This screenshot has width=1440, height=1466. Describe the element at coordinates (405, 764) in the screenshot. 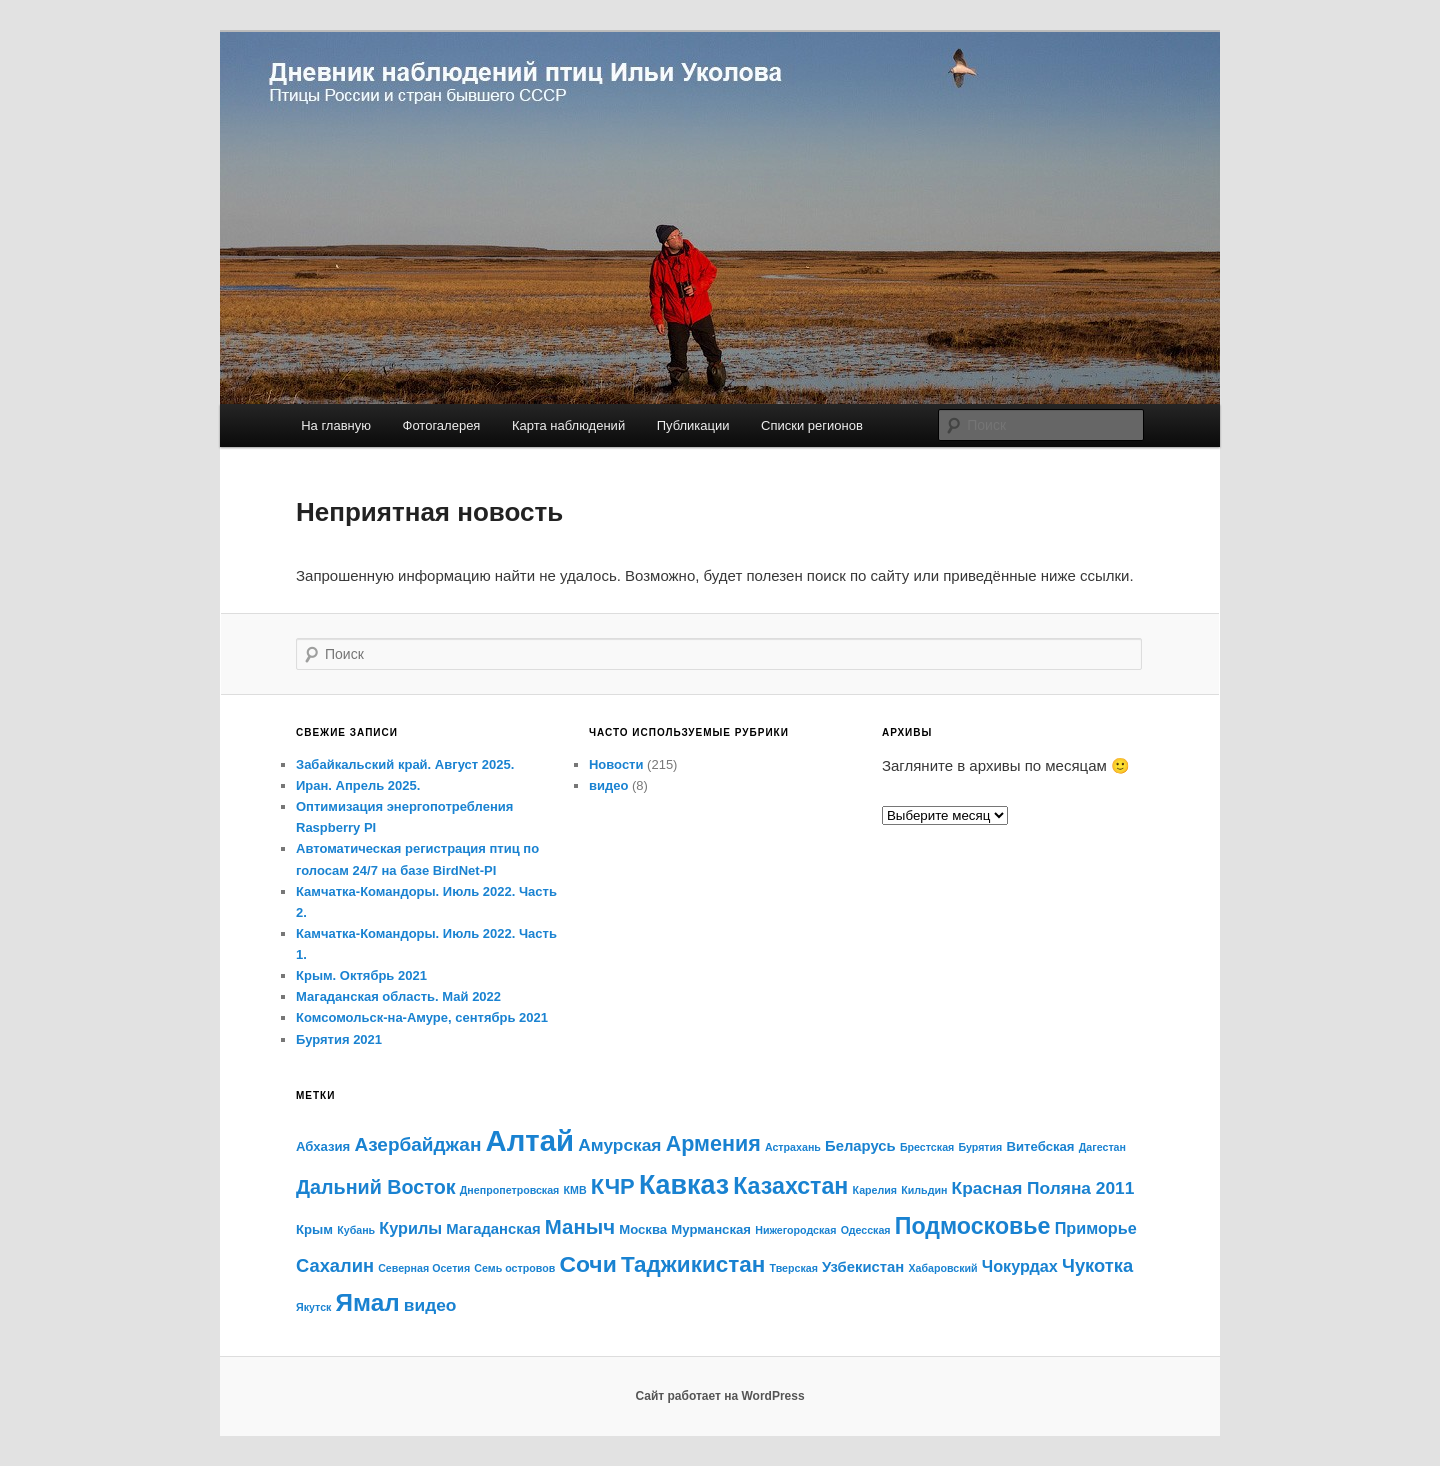

I see `Забайкальский край. Август 2025.` at that location.